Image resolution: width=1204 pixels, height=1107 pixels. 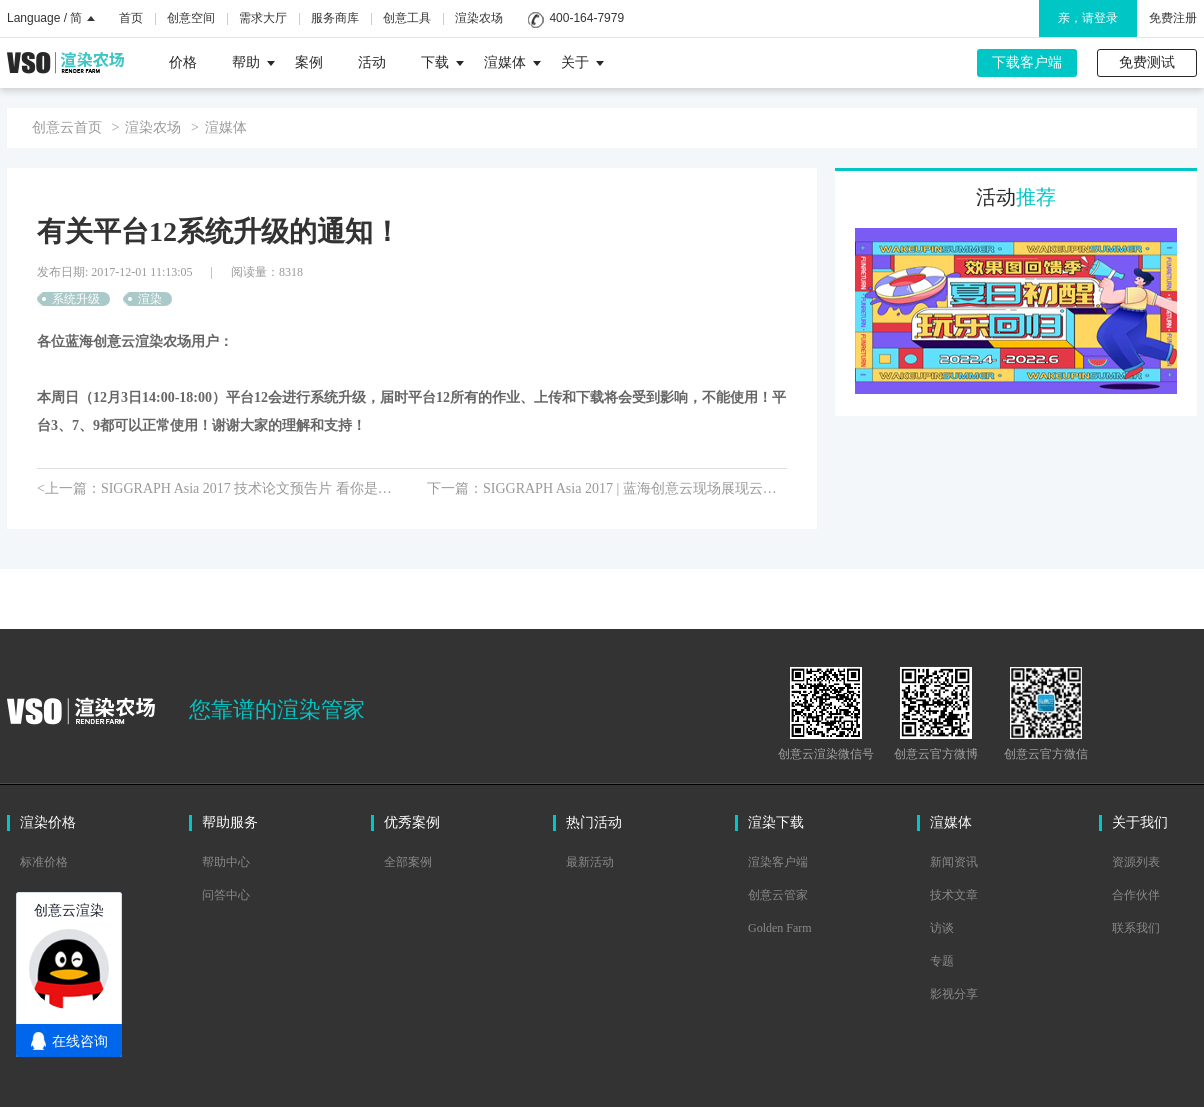 I want to click on 合作伙伴, so click(x=1136, y=895).